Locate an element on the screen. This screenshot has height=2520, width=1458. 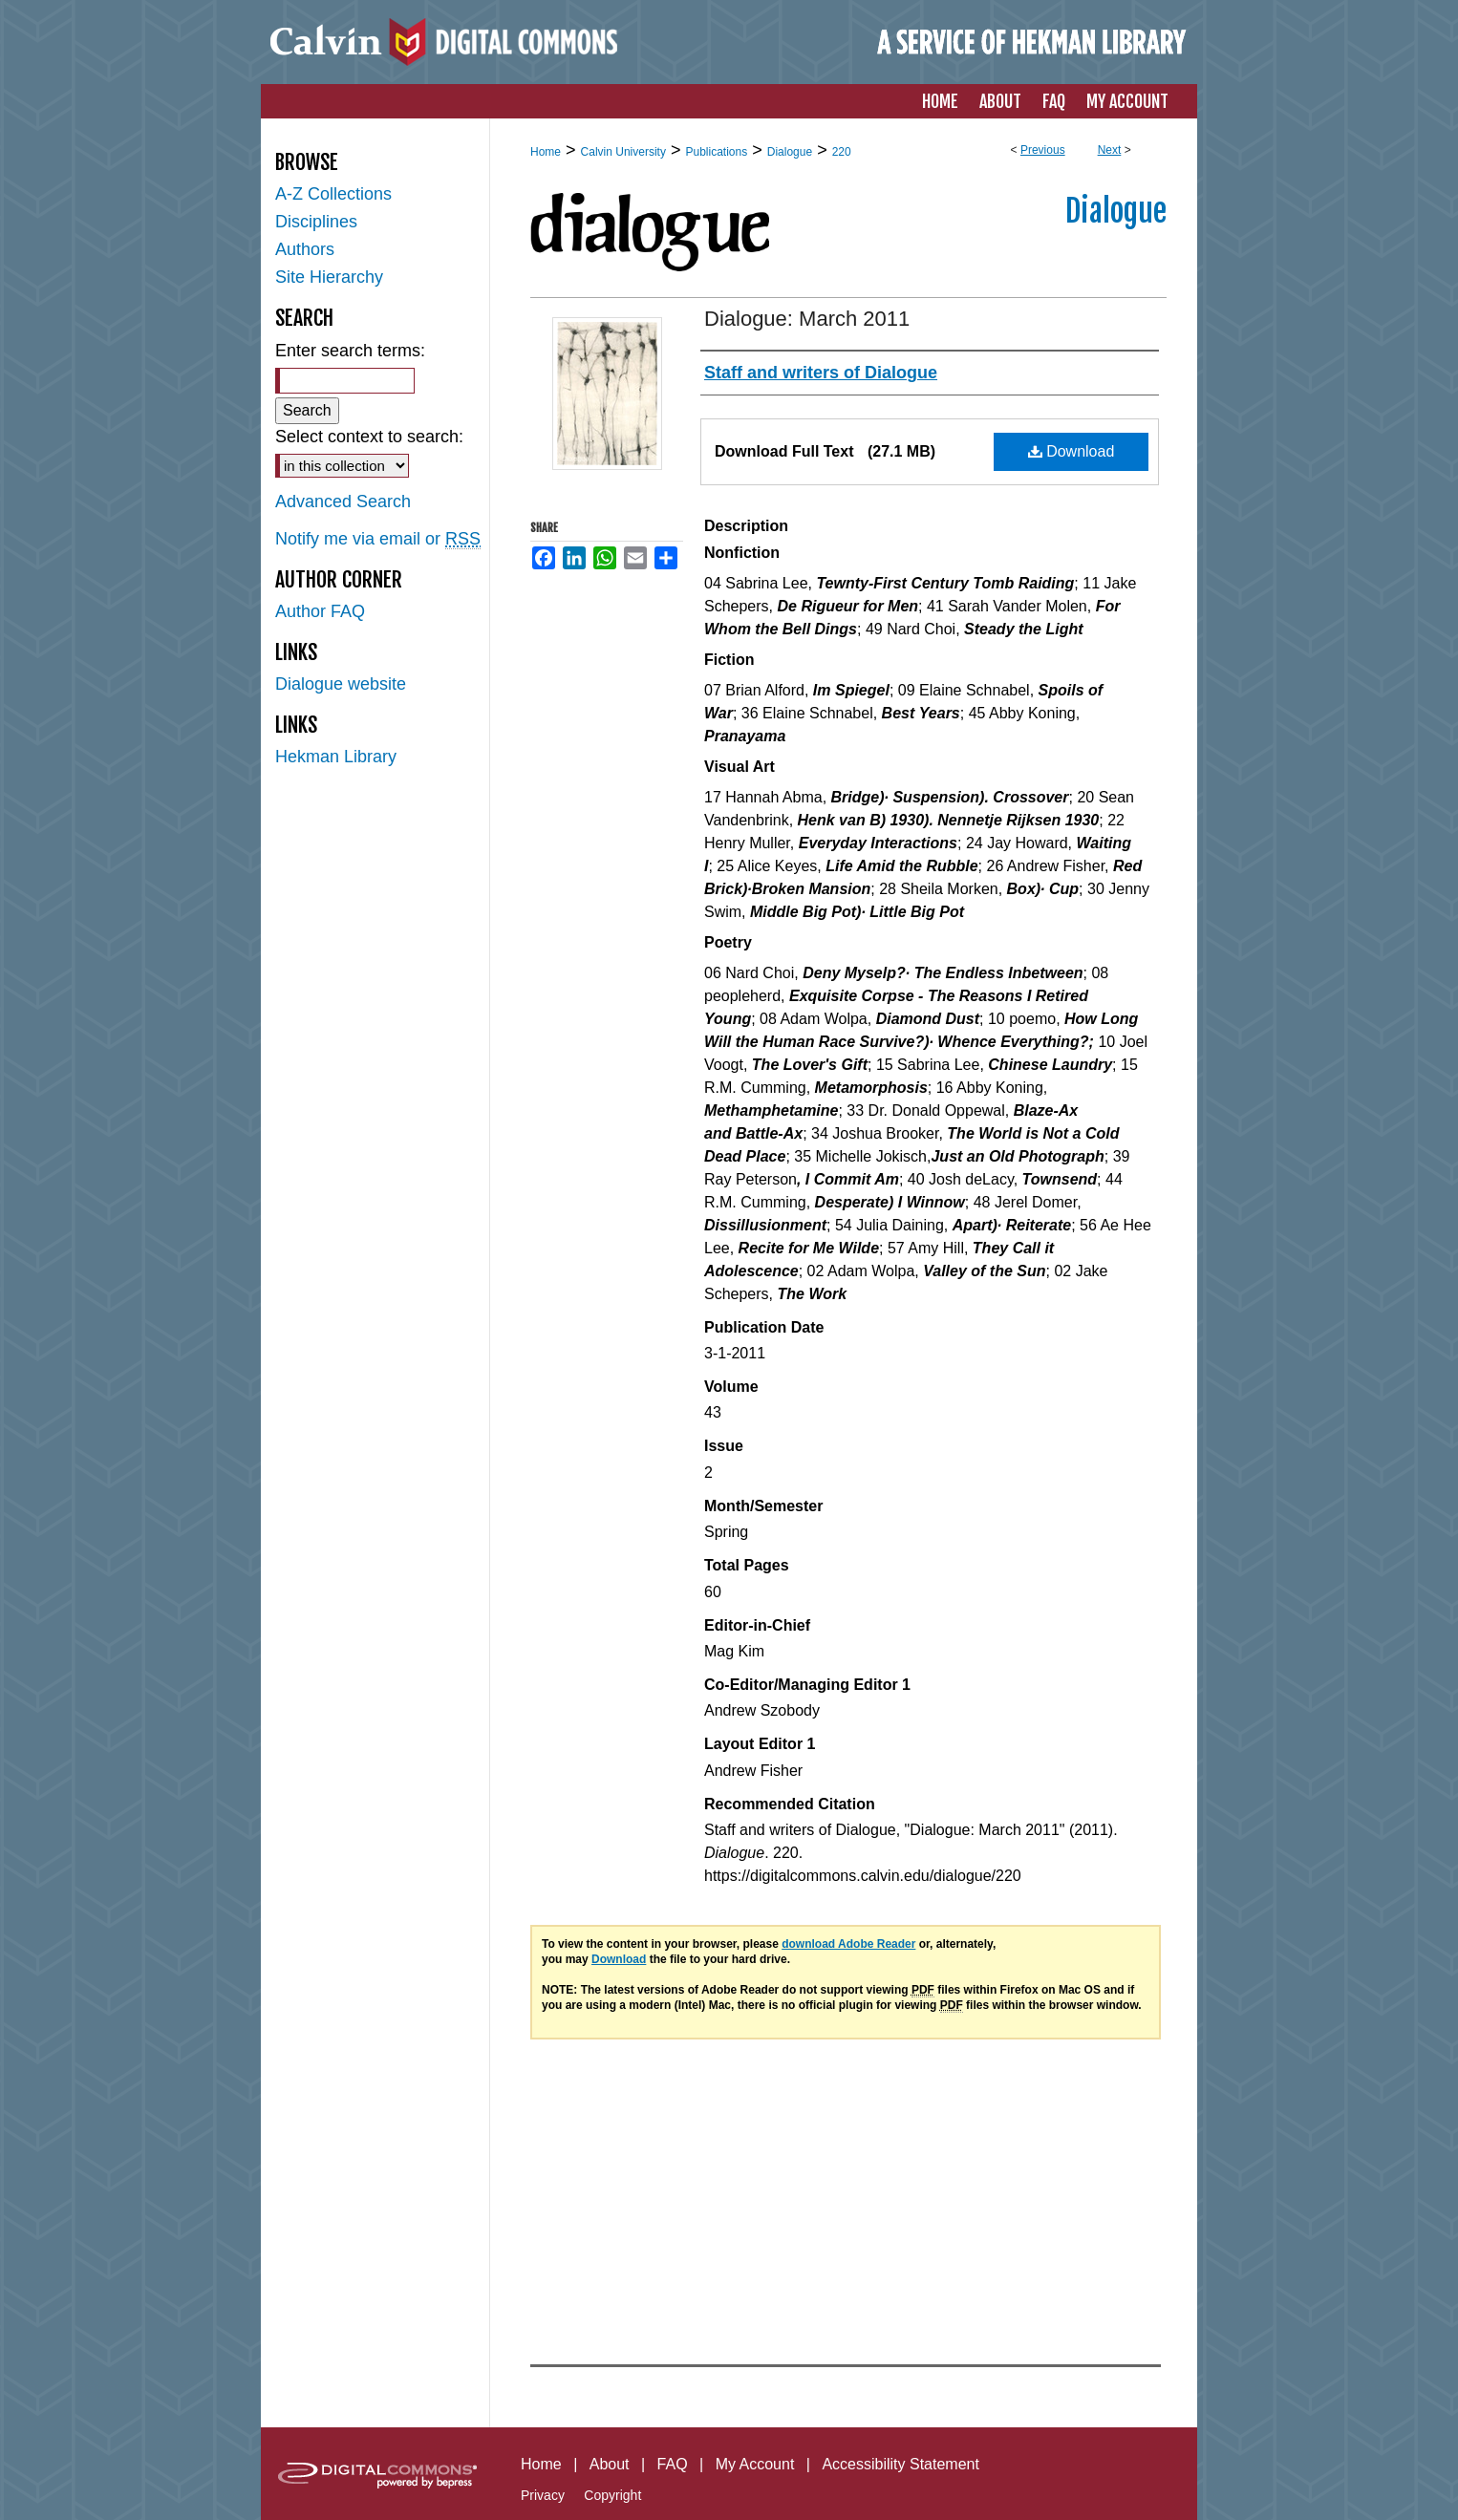
Author FAQ is located at coordinates (320, 611).